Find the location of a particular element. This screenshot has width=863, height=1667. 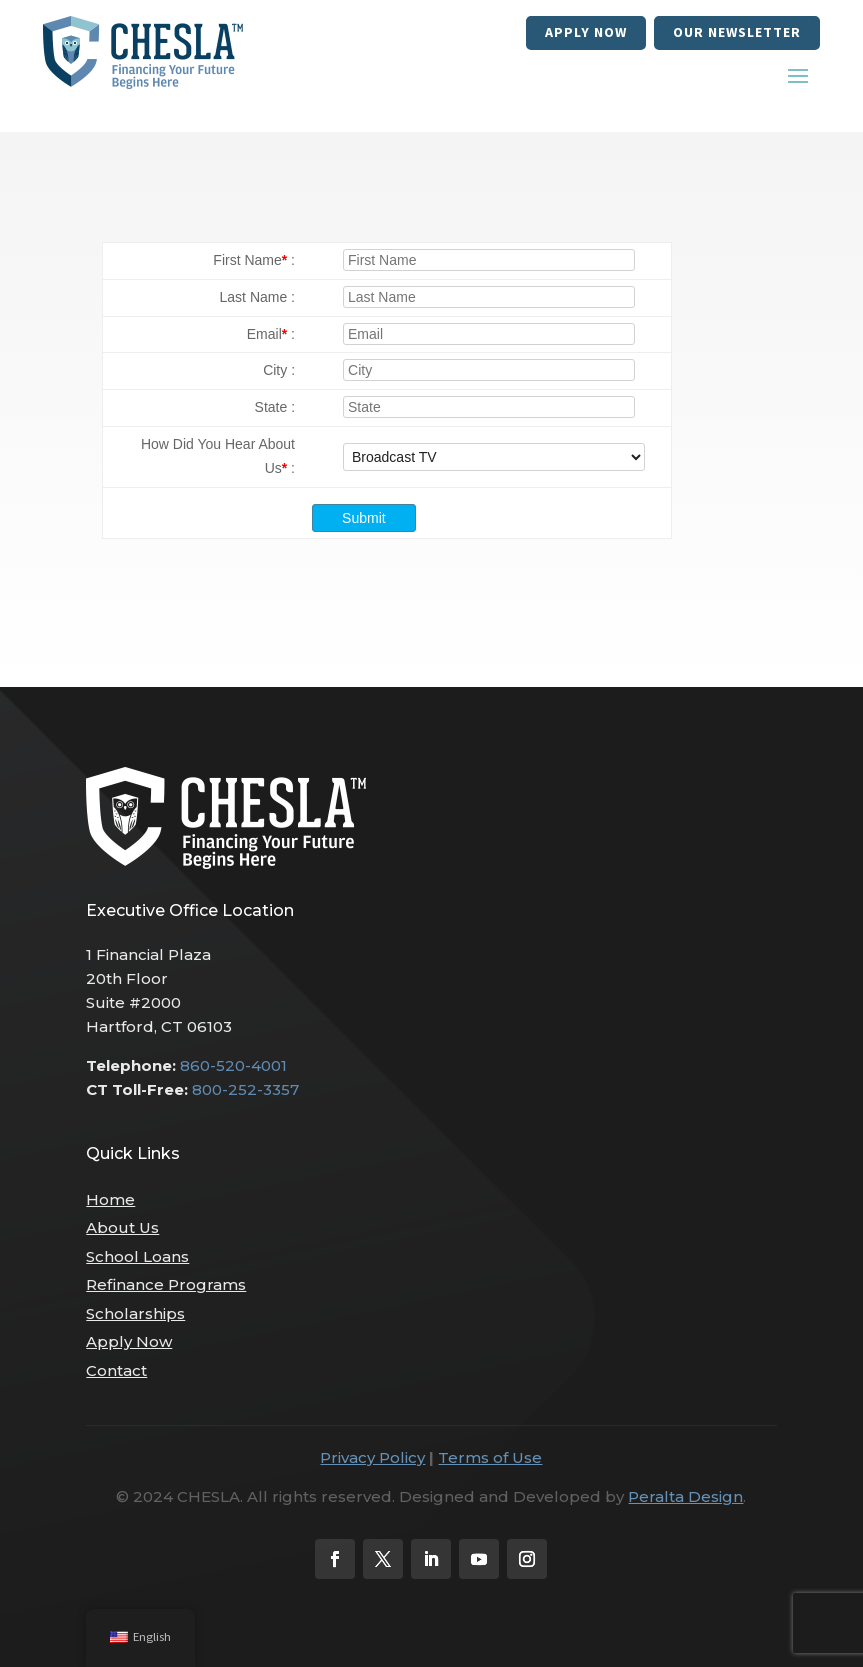

Last Name : is located at coordinates (257, 297).